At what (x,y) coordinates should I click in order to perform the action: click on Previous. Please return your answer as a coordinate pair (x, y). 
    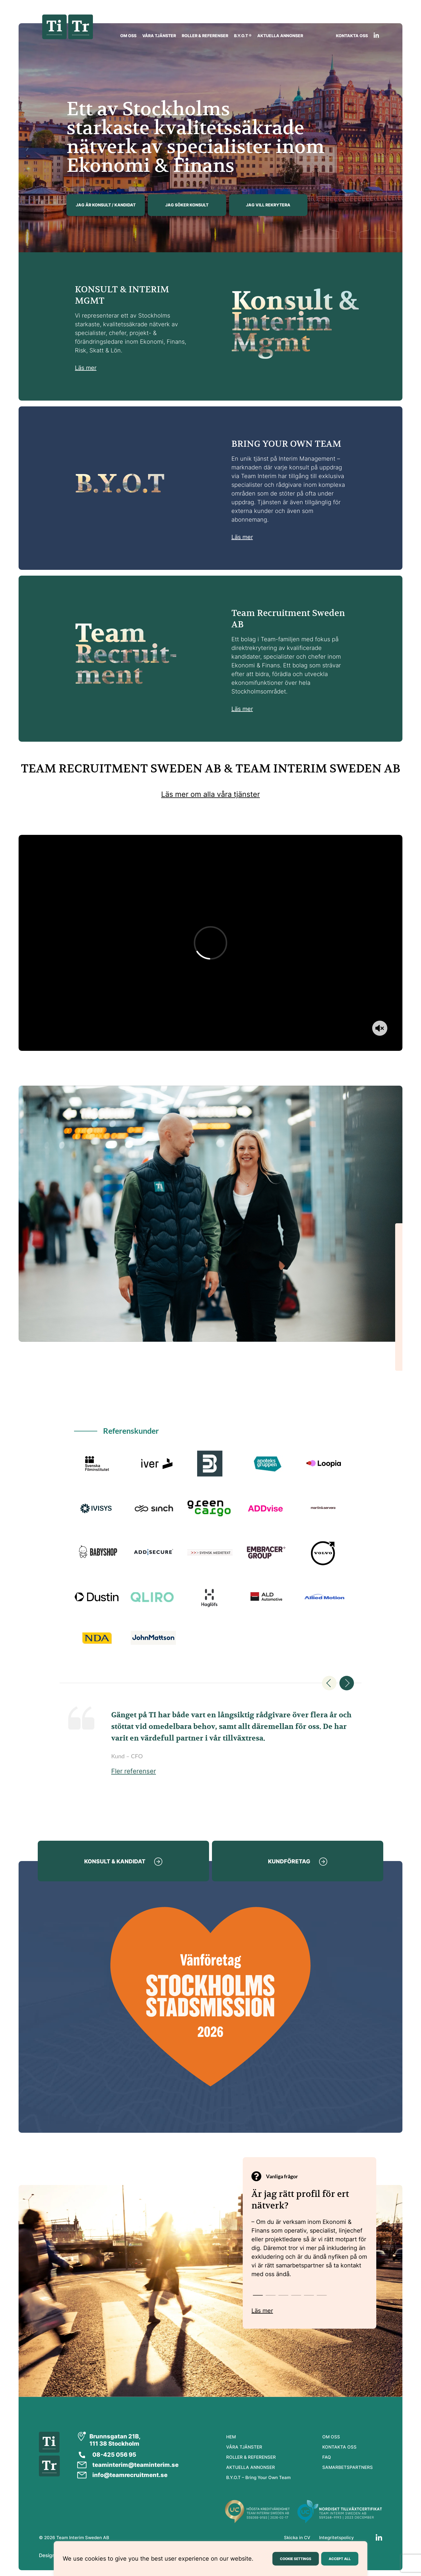
    Looking at the image, I should click on (329, 1683).